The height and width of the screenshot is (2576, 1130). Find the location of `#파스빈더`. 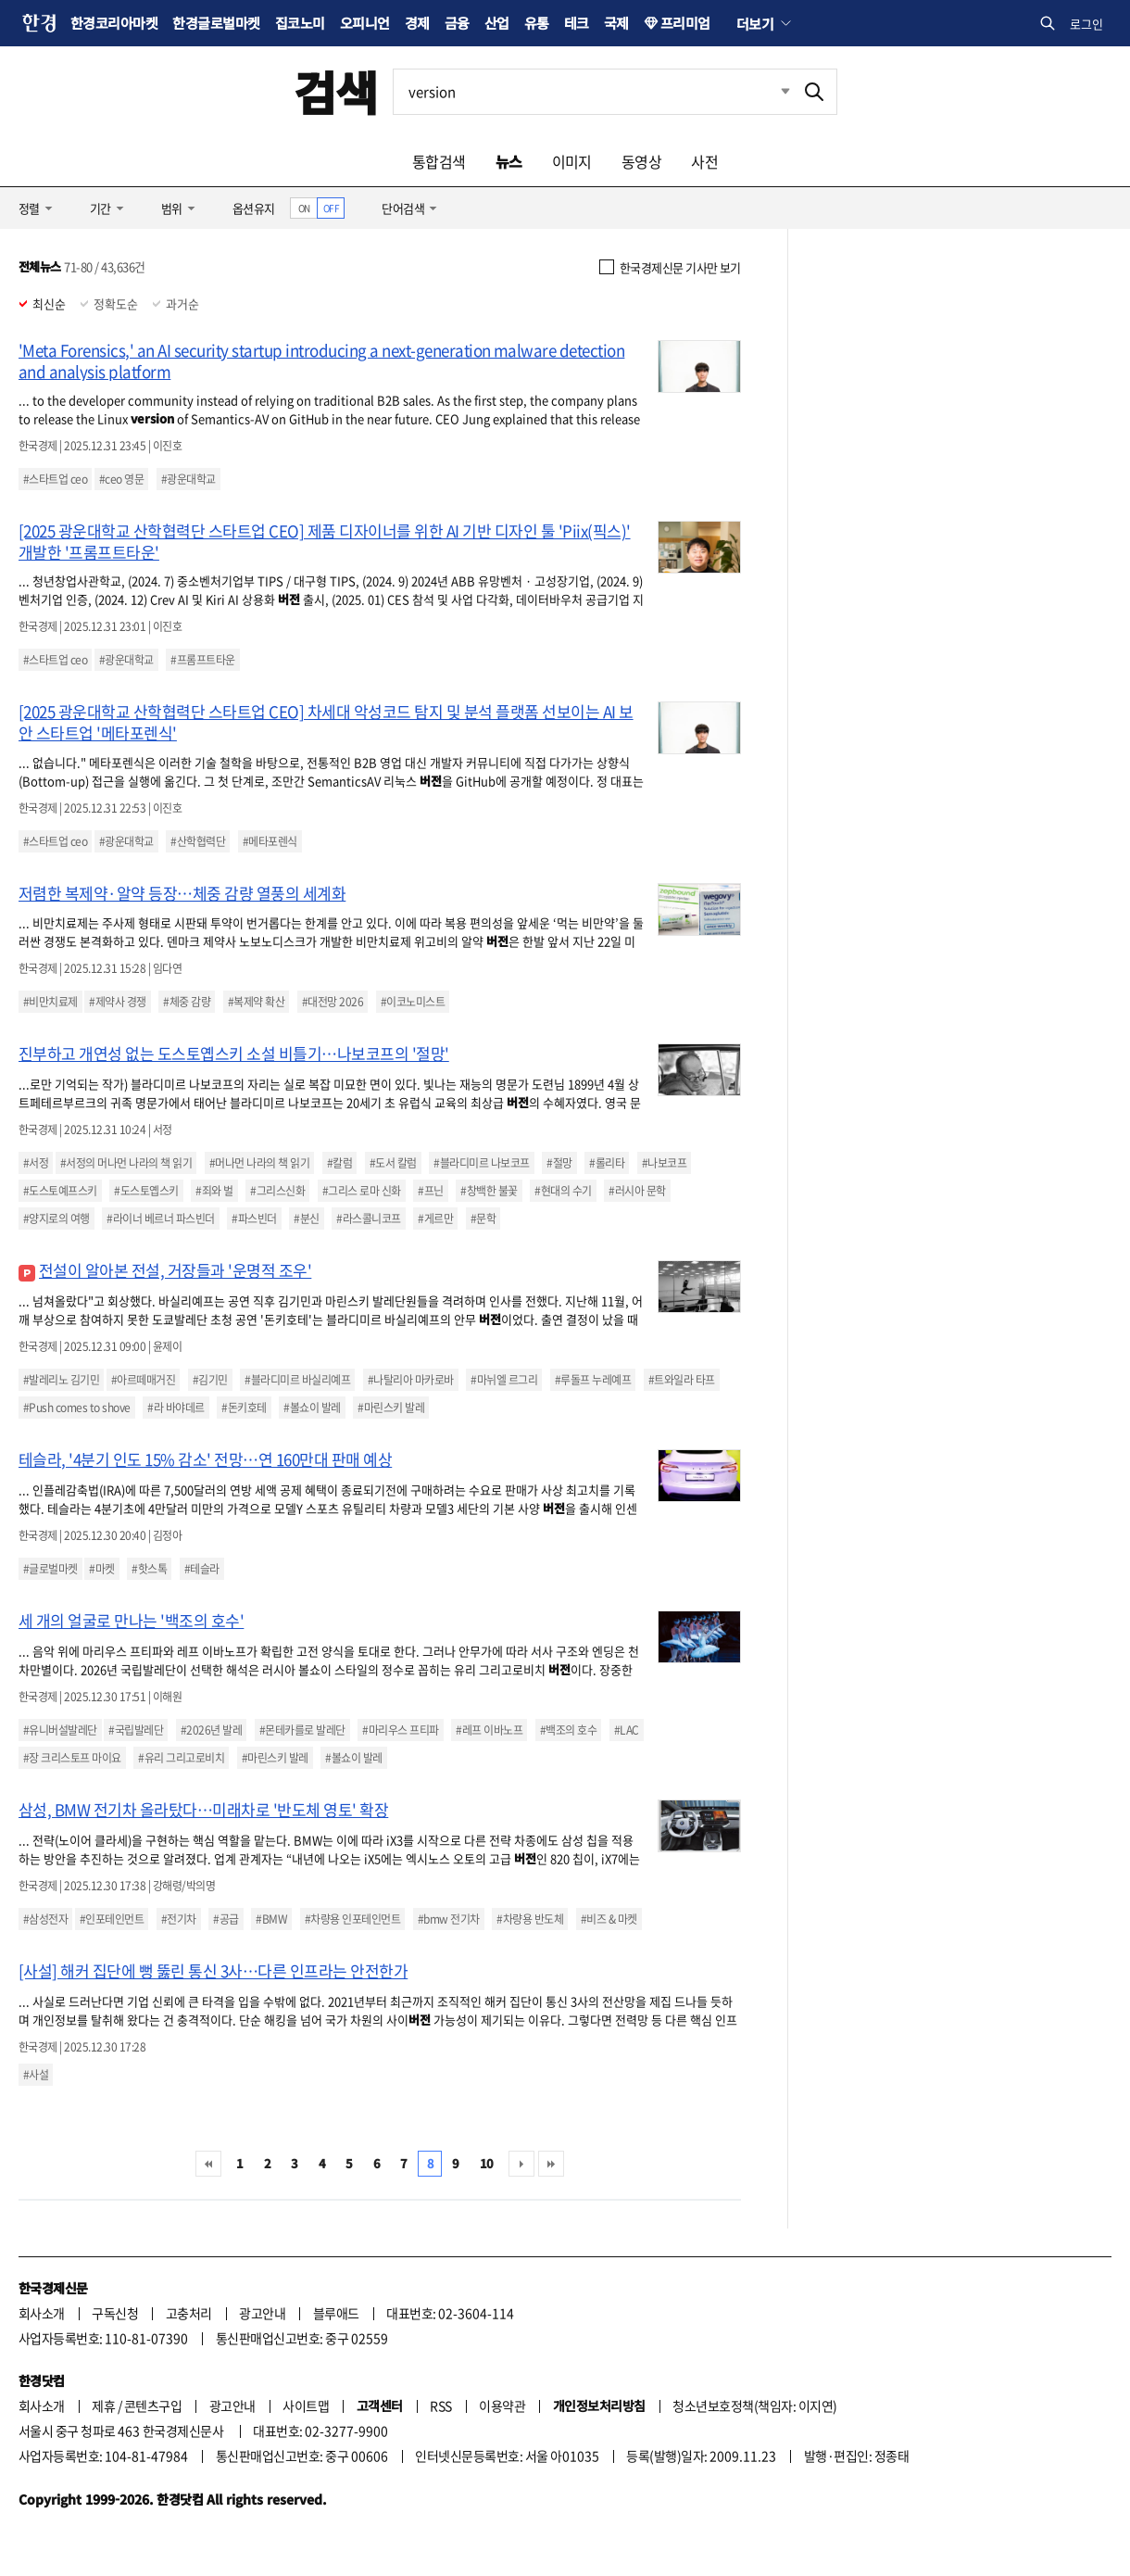

#파스빈더 is located at coordinates (254, 1218).